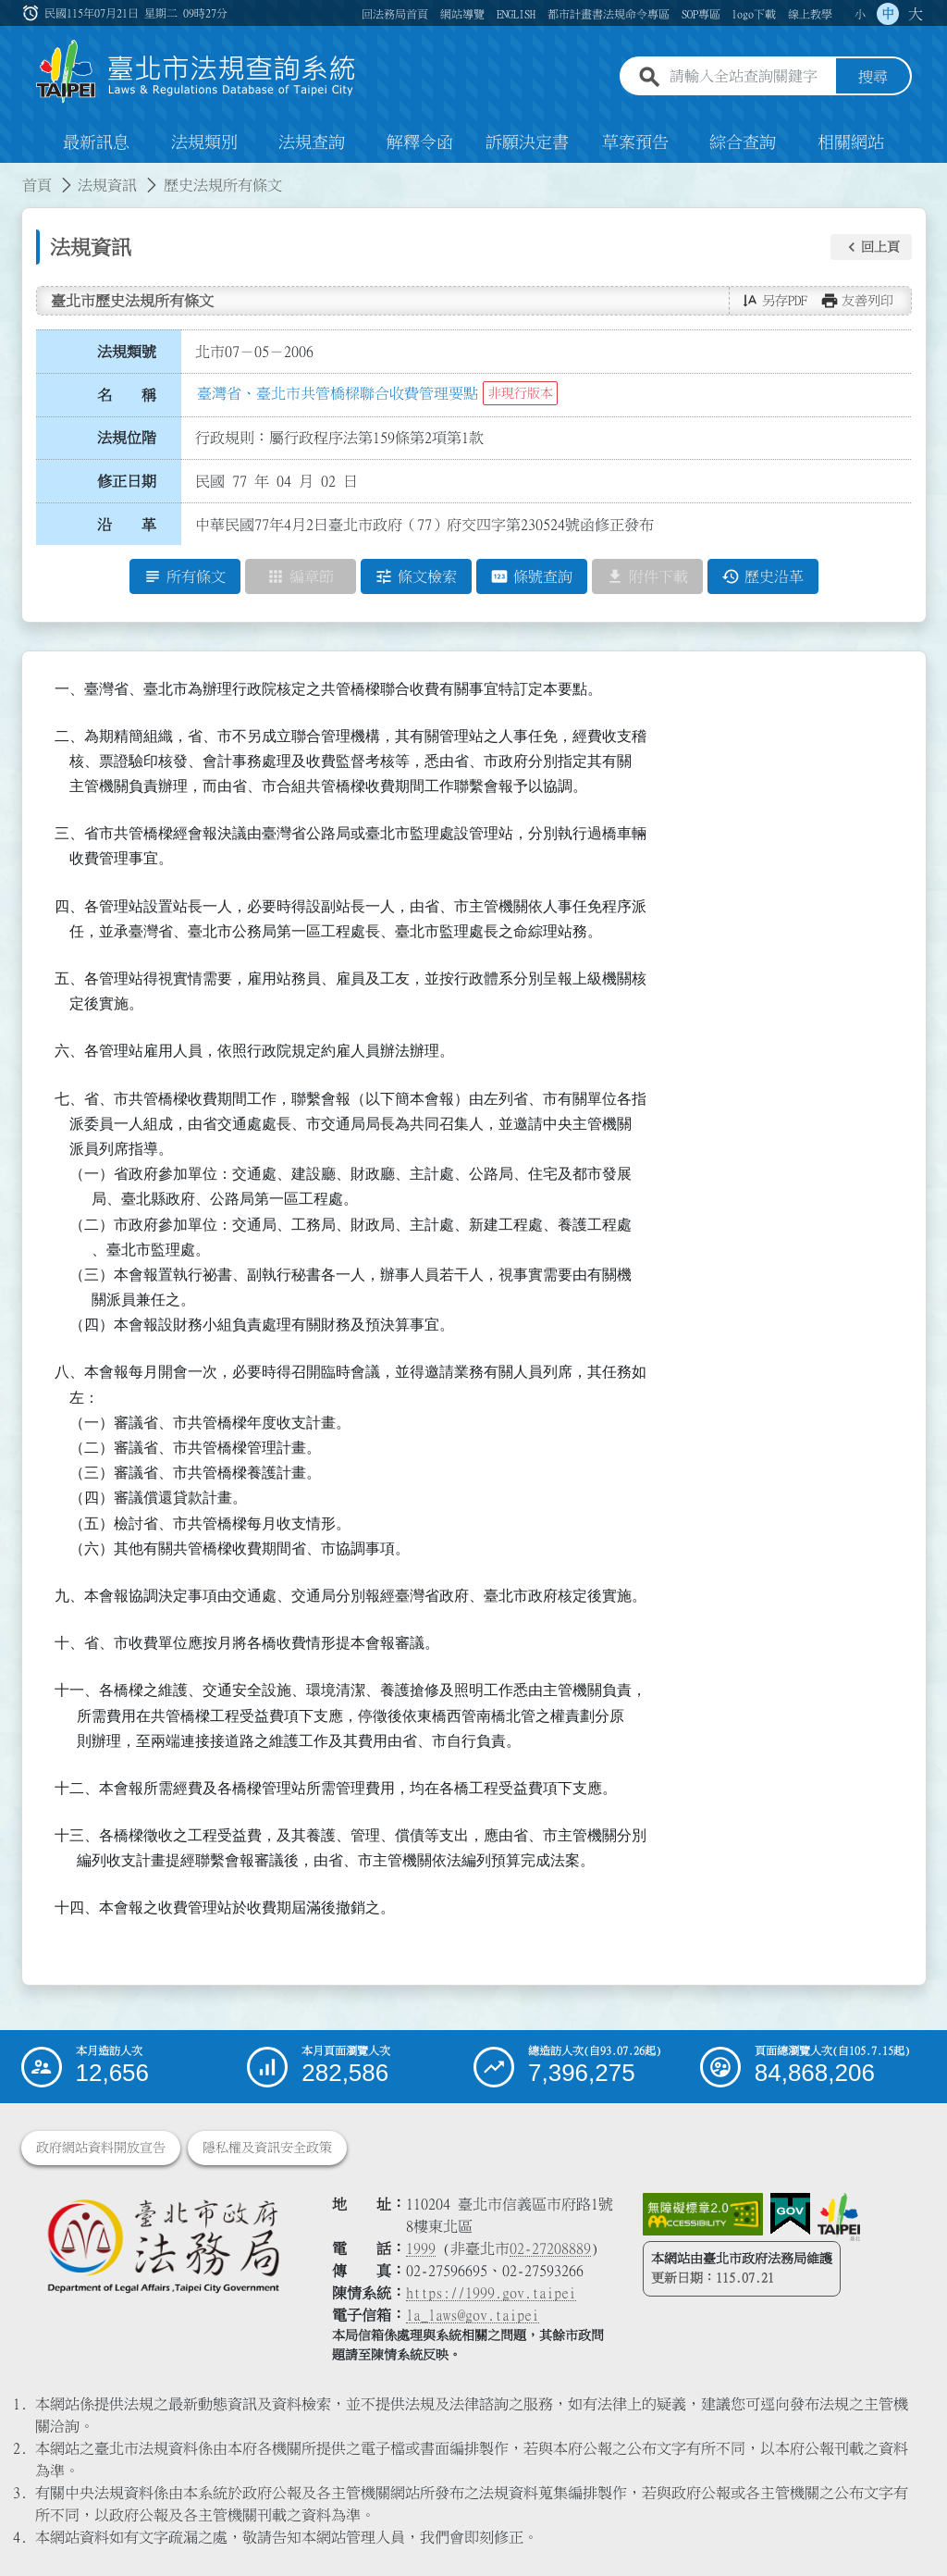 The height and width of the screenshot is (2576, 947). Describe the element at coordinates (491, 2292) in the screenshot. I see `https://1999.gov.taipei [連結臺北市陳情系統網站]` at that location.